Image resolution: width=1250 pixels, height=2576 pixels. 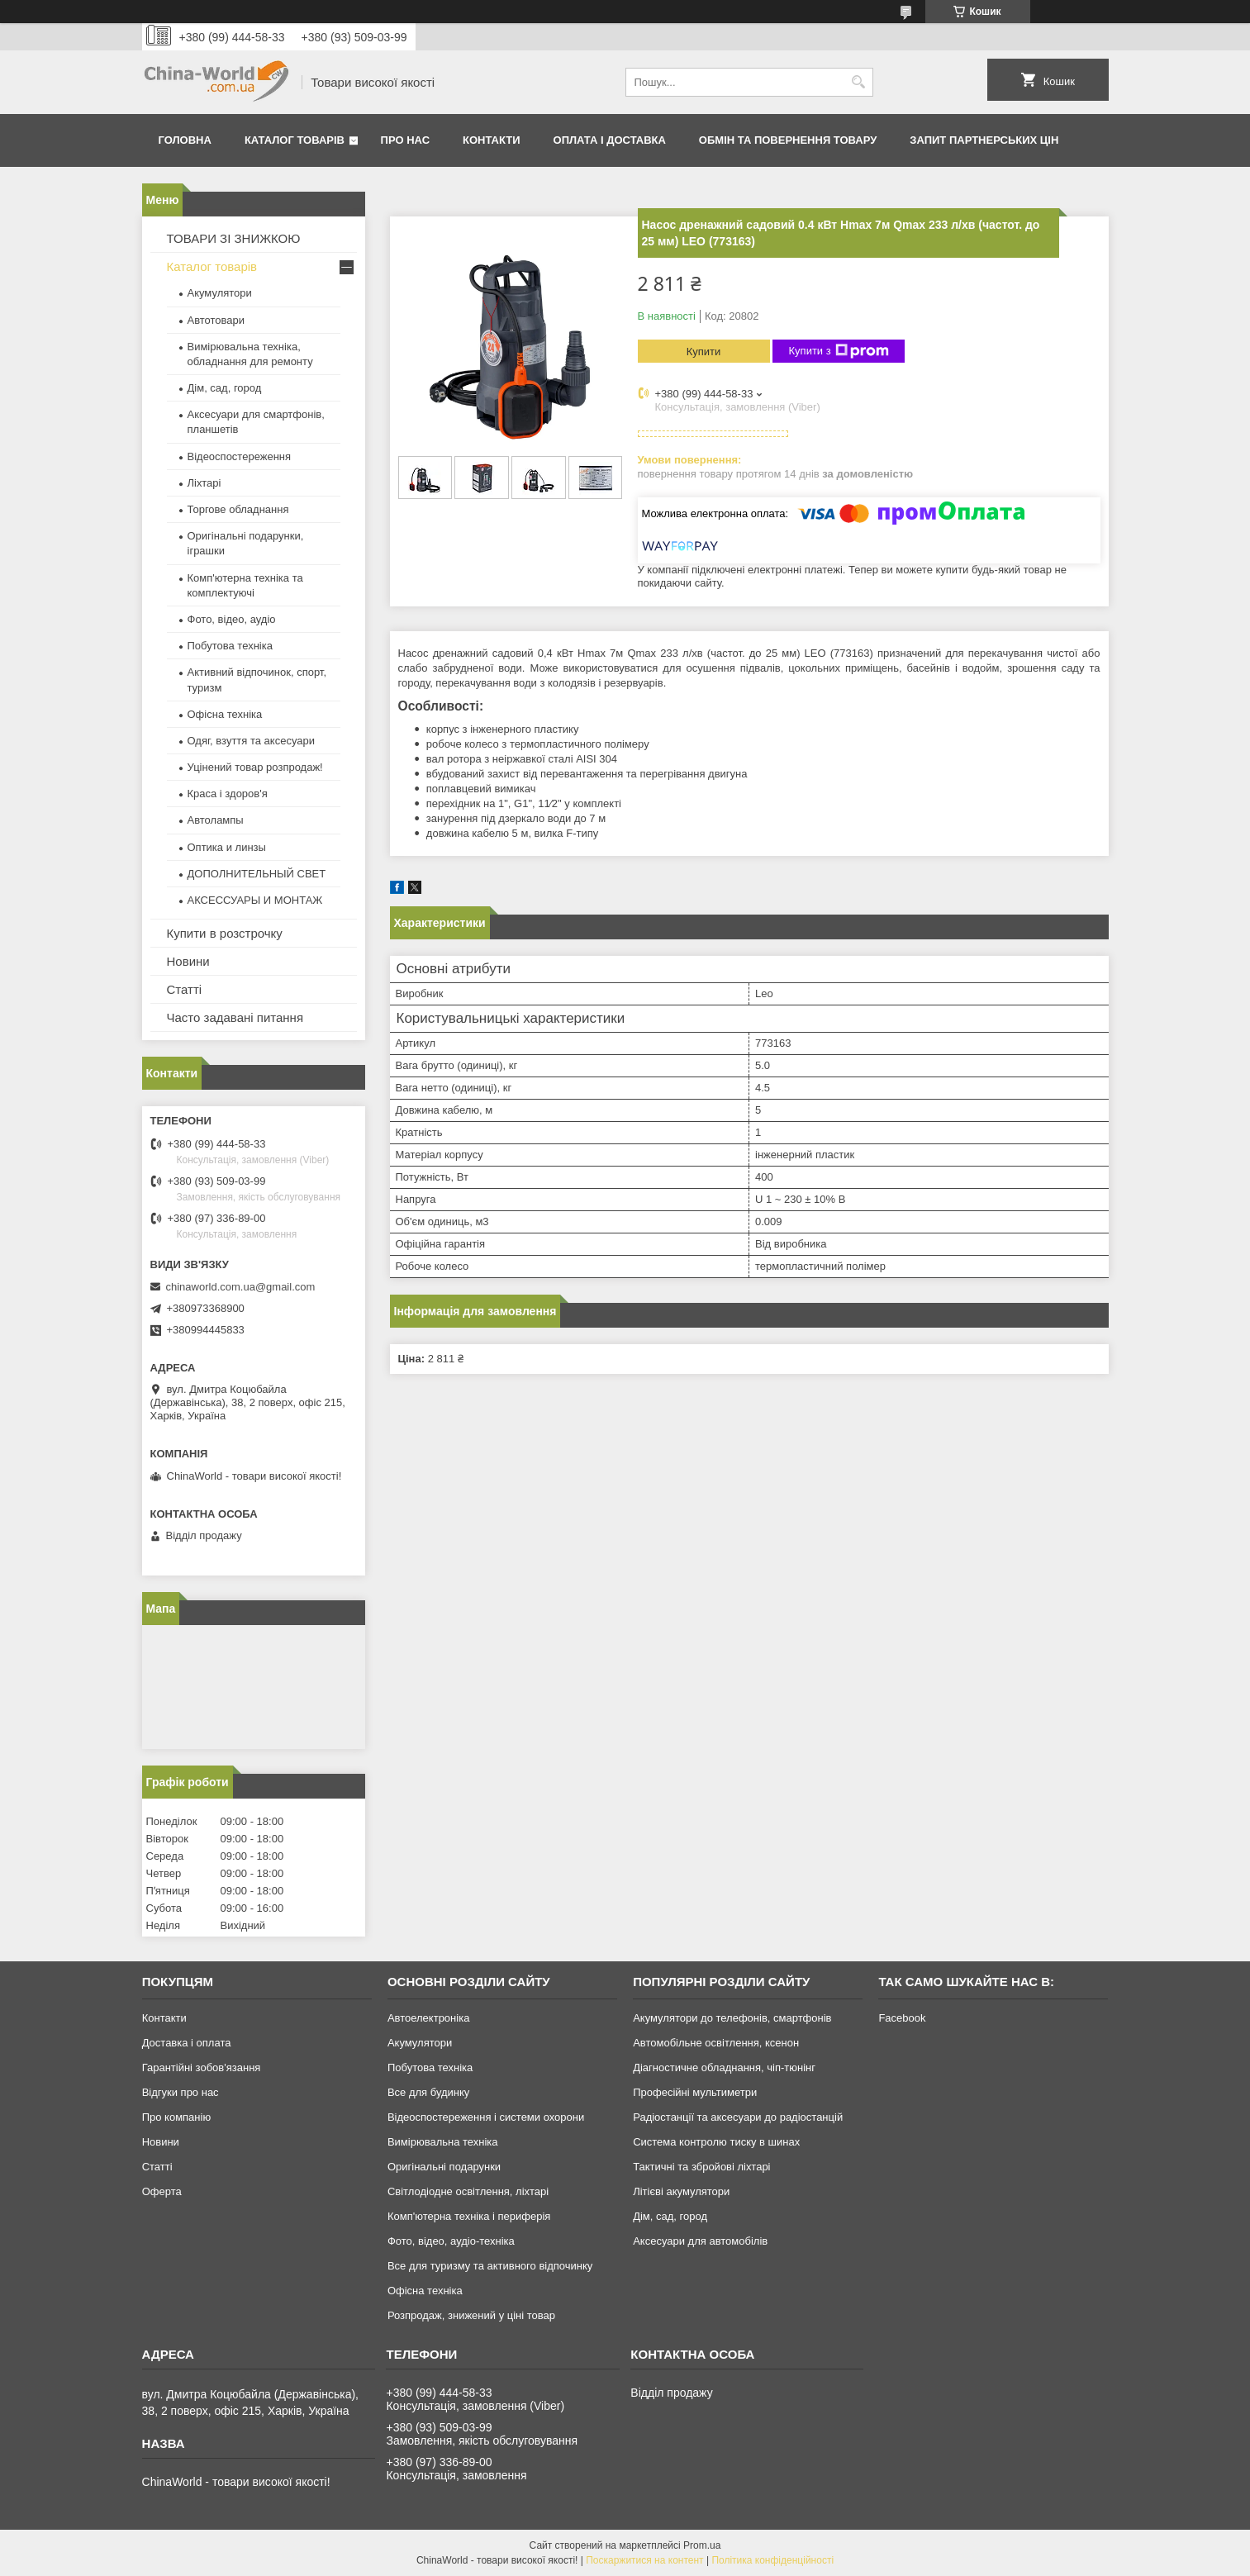 I want to click on Автоелектроніка, so click(x=428, y=2018).